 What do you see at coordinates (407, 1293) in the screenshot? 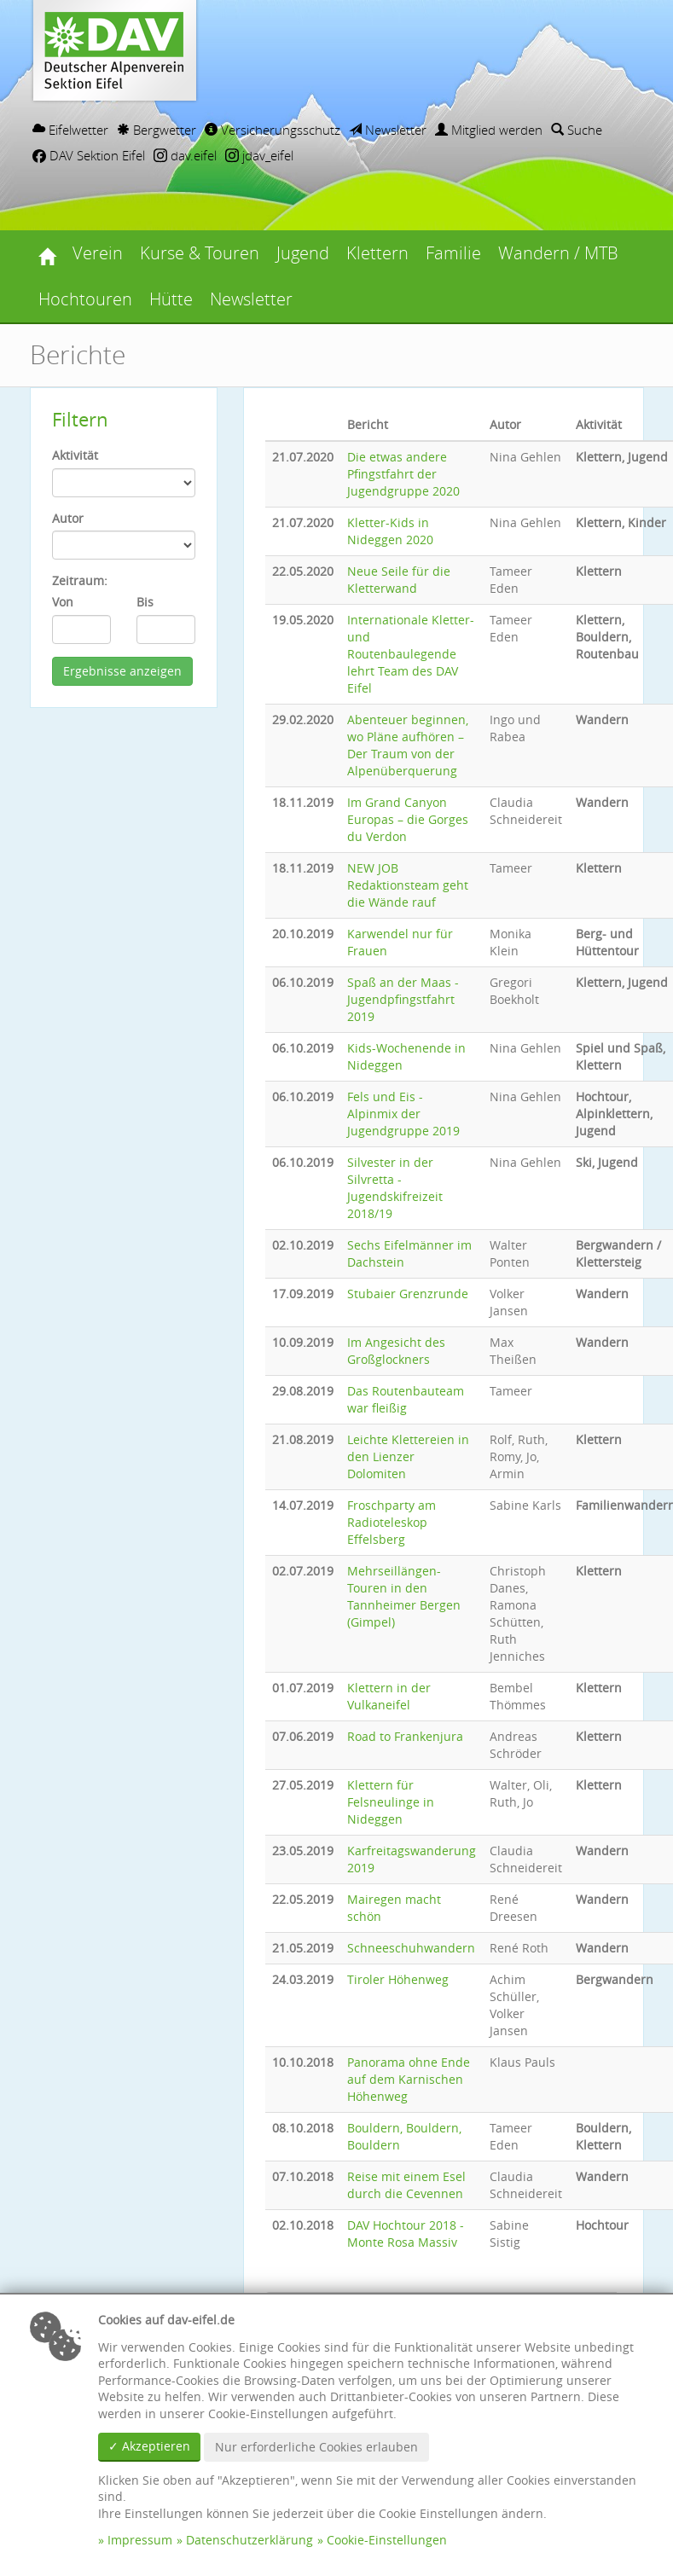
I see `Stubaier Grenzrunde` at bounding box center [407, 1293].